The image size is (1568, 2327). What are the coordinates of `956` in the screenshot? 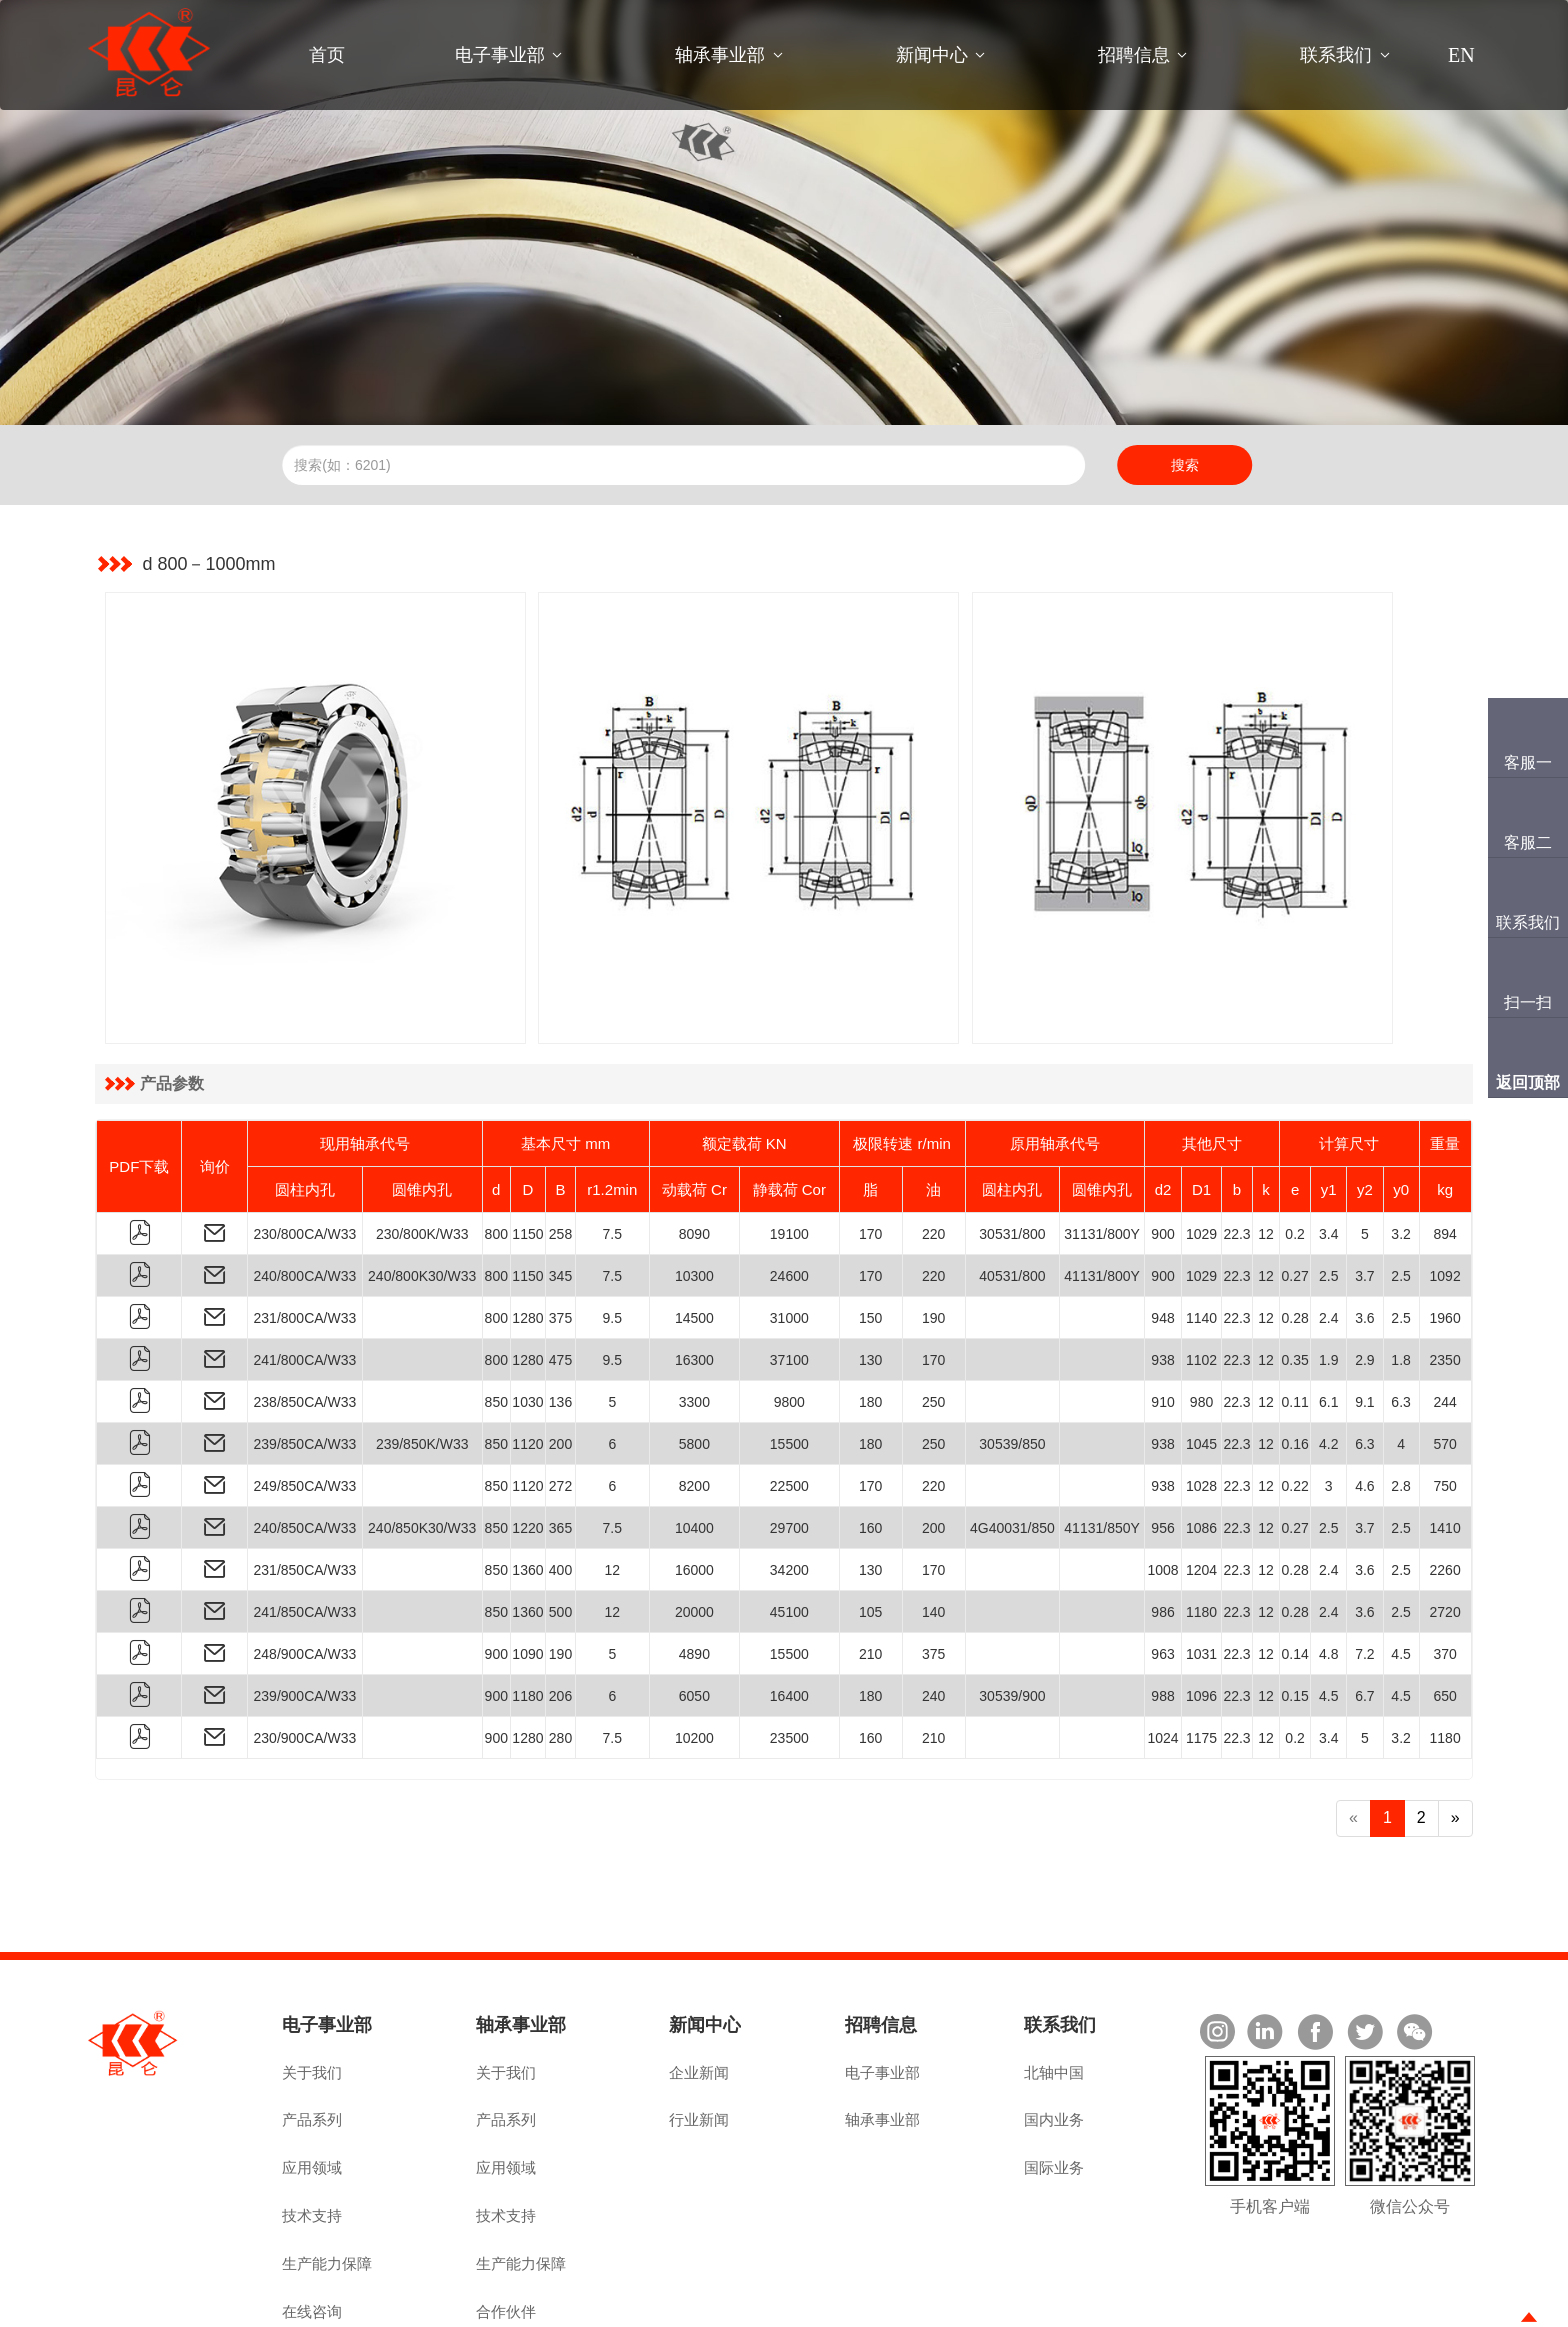 It's located at (1162, 1436).